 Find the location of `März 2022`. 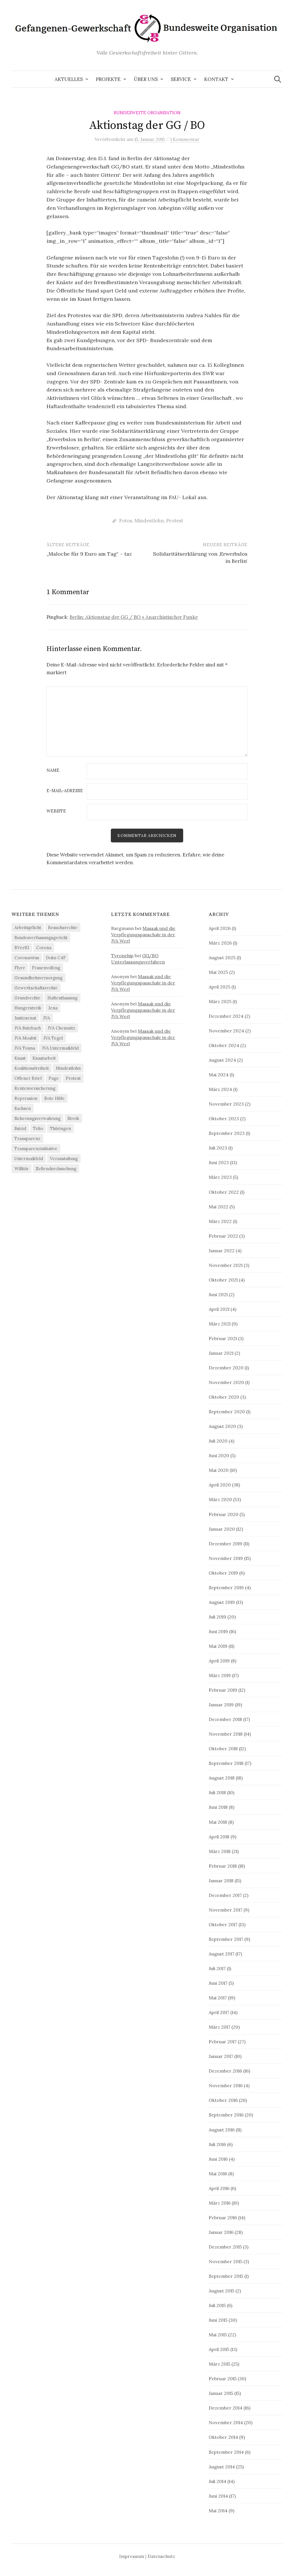

März 2022 is located at coordinates (220, 1222).